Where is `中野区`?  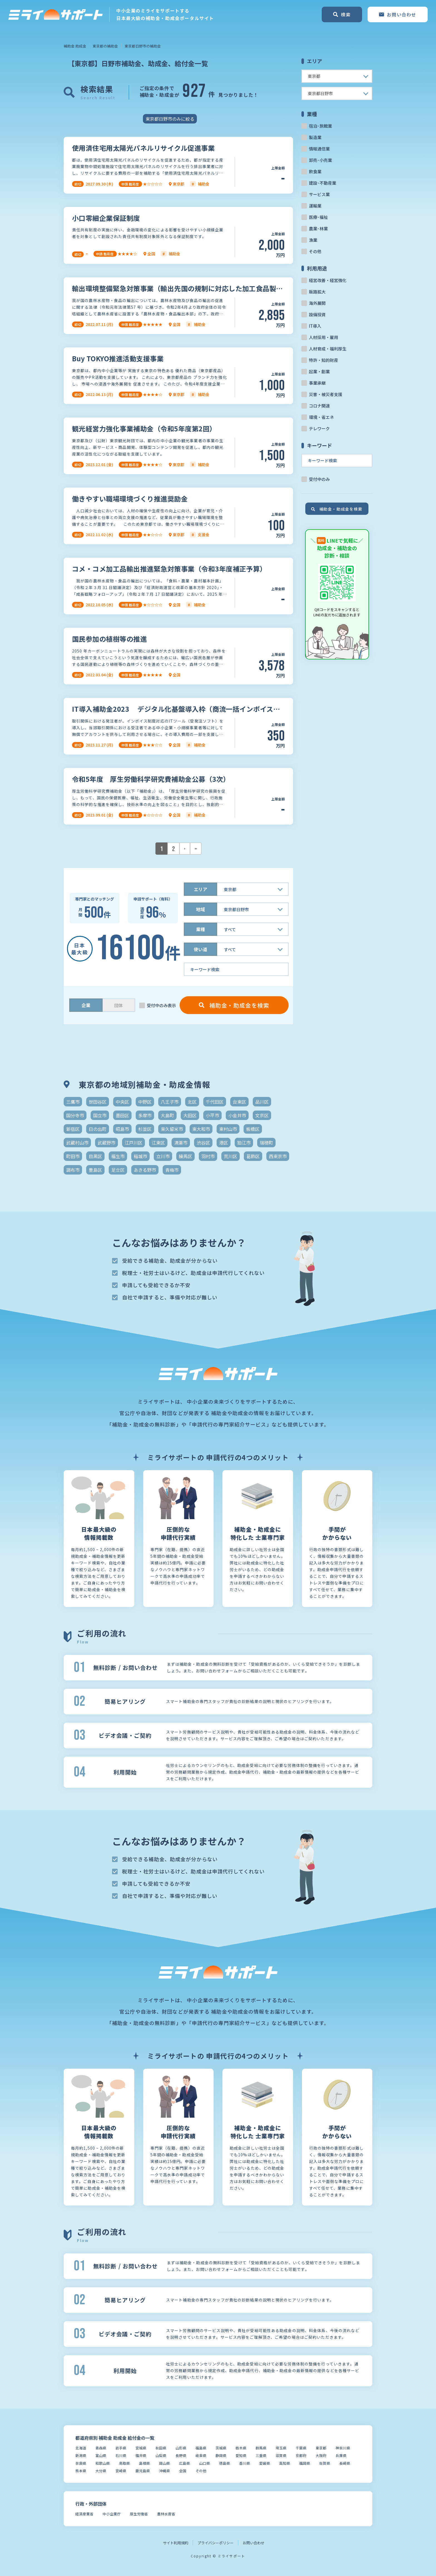 中野区 is located at coordinates (145, 1101).